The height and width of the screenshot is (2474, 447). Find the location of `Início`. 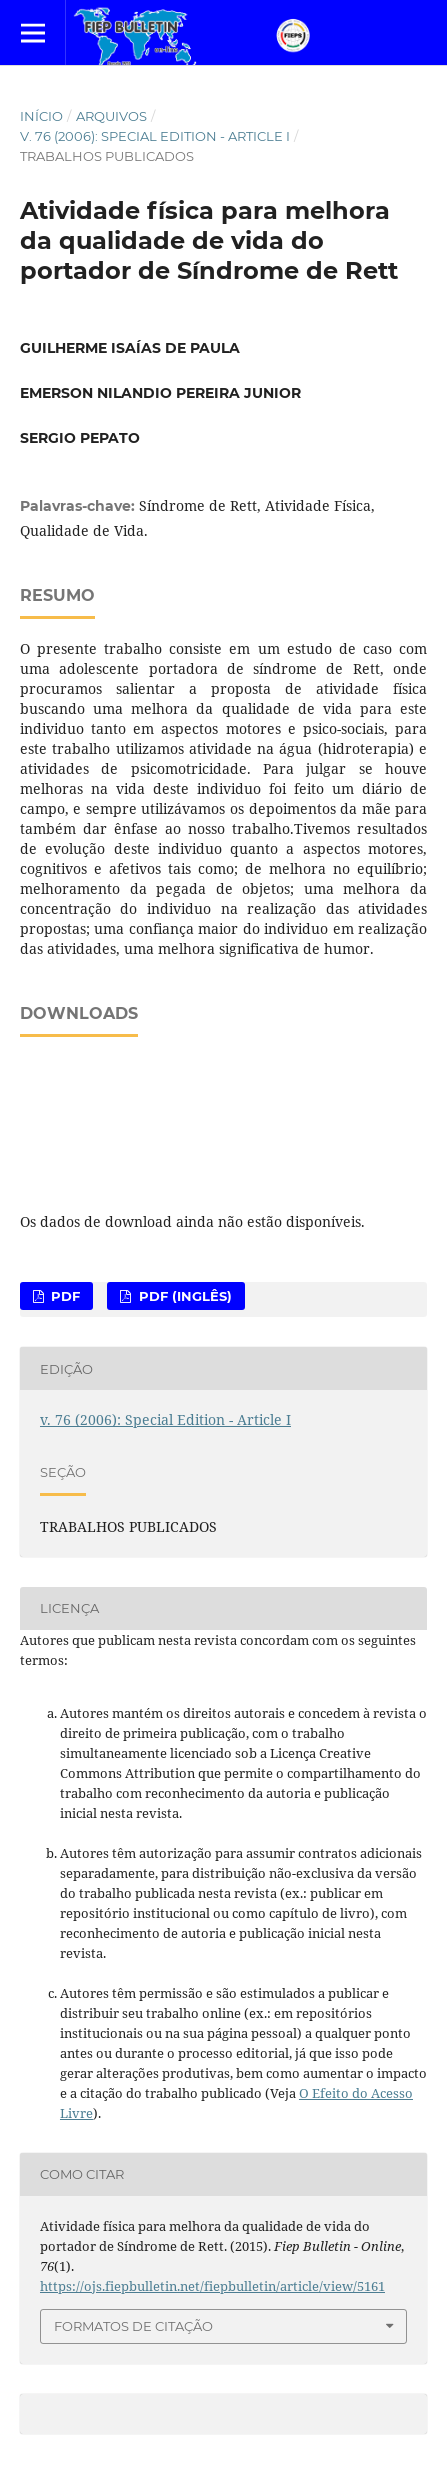

Início is located at coordinates (41, 116).